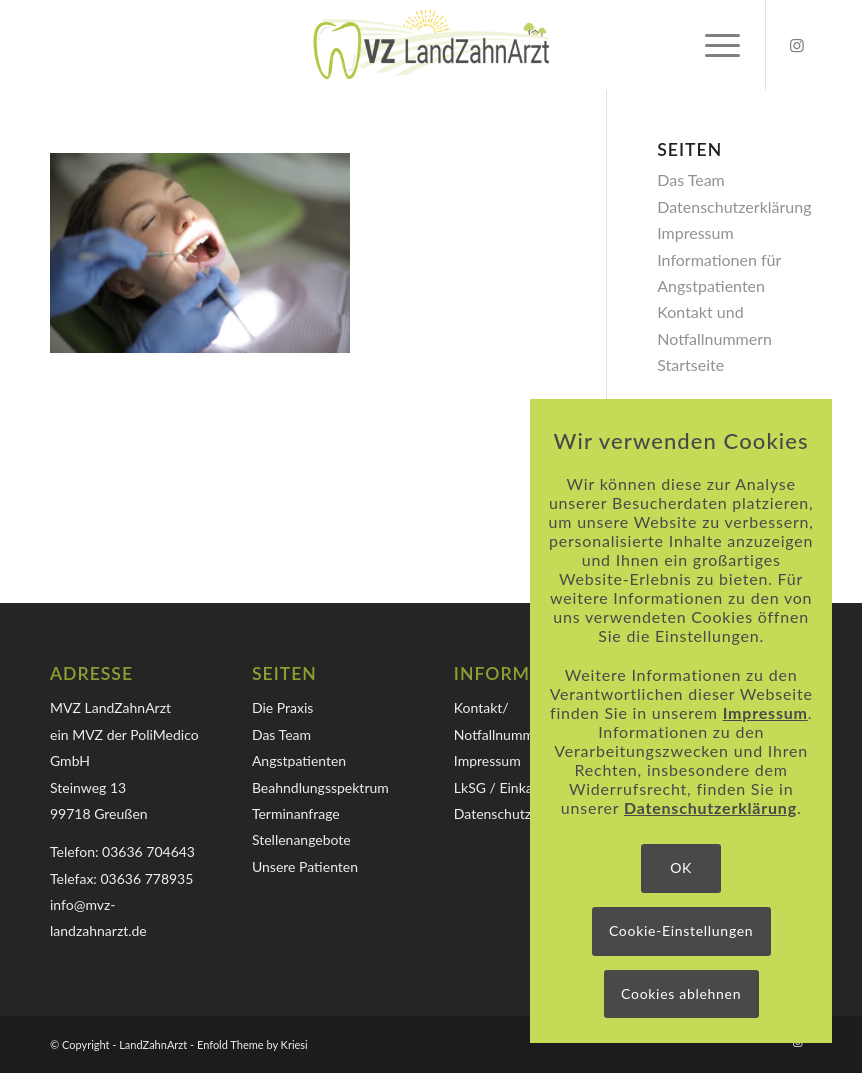 Image resolution: width=862 pixels, height=1073 pixels. I want to click on Angstpatienten, so click(299, 760).